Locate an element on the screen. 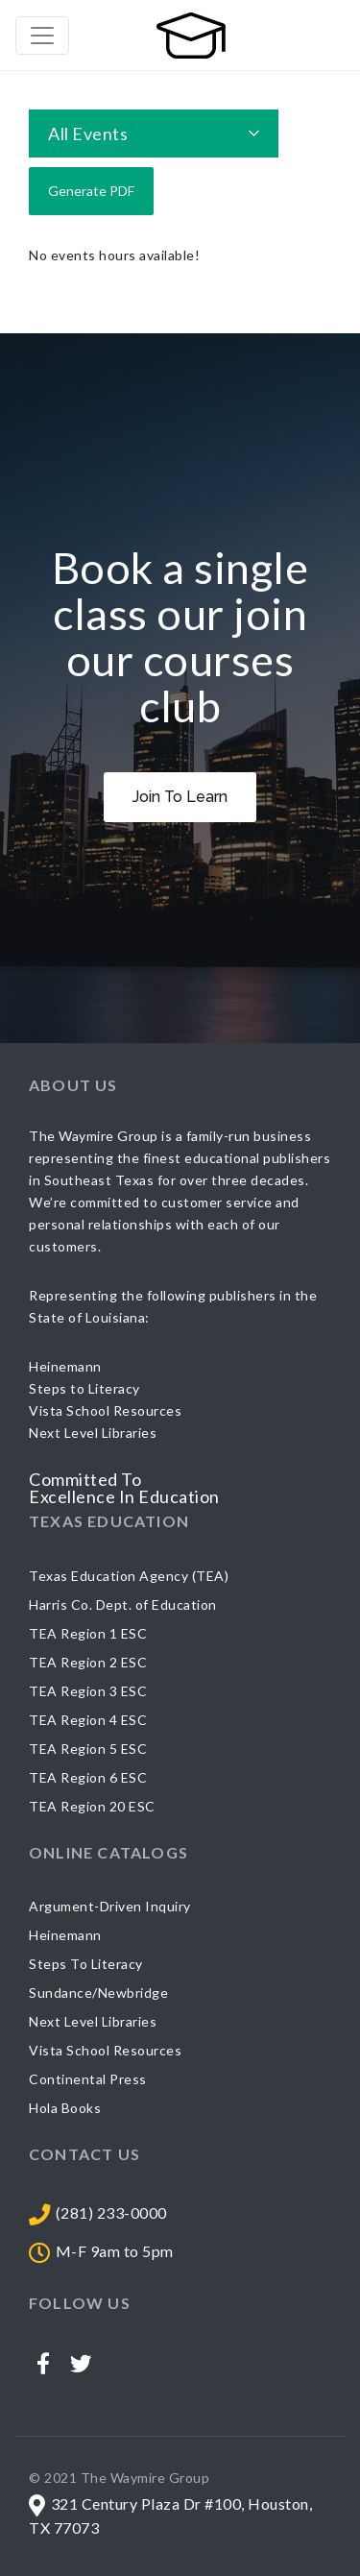 The height and width of the screenshot is (2576, 360). Continental Press is located at coordinates (88, 2079).